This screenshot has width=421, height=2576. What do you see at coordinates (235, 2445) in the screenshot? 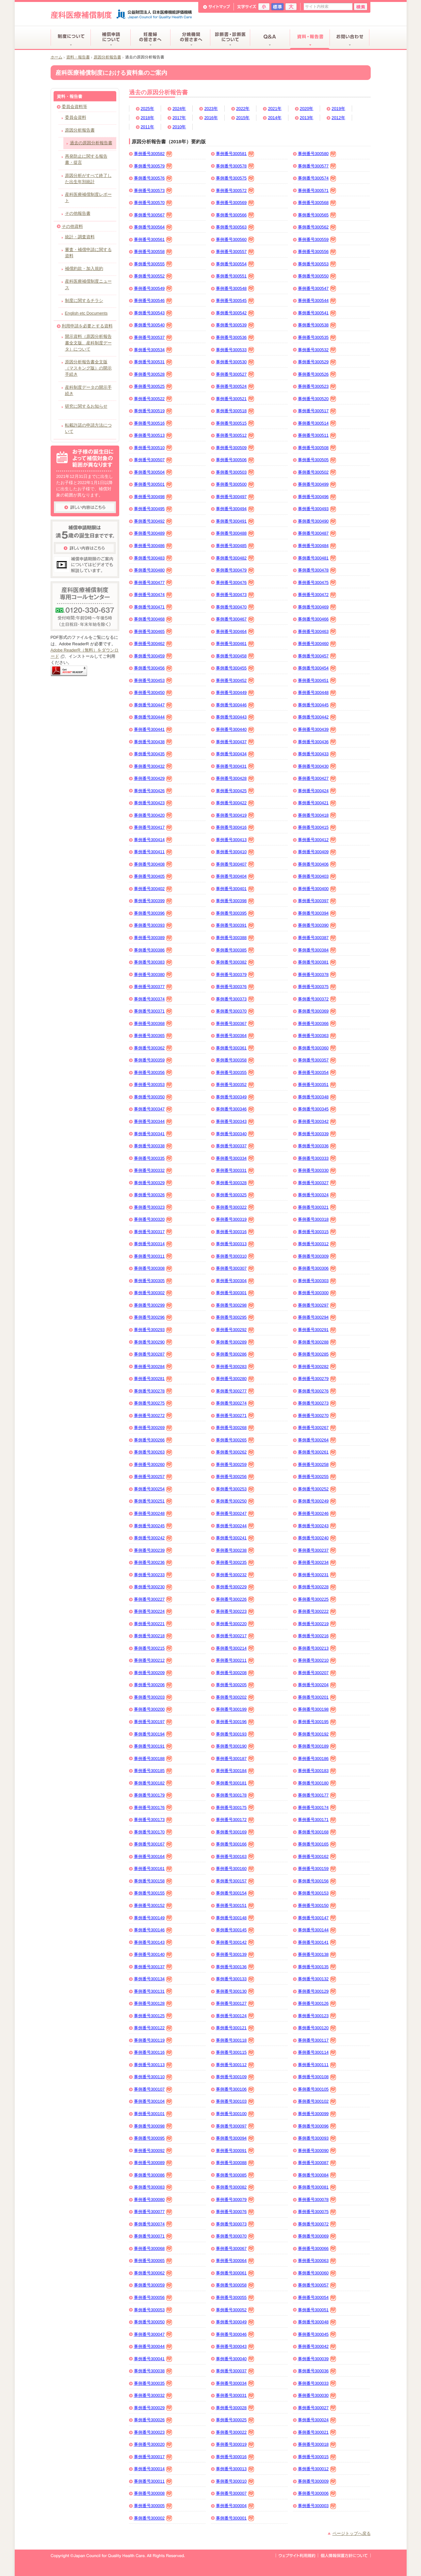
I see `事例番号300019` at bounding box center [235, 2445].